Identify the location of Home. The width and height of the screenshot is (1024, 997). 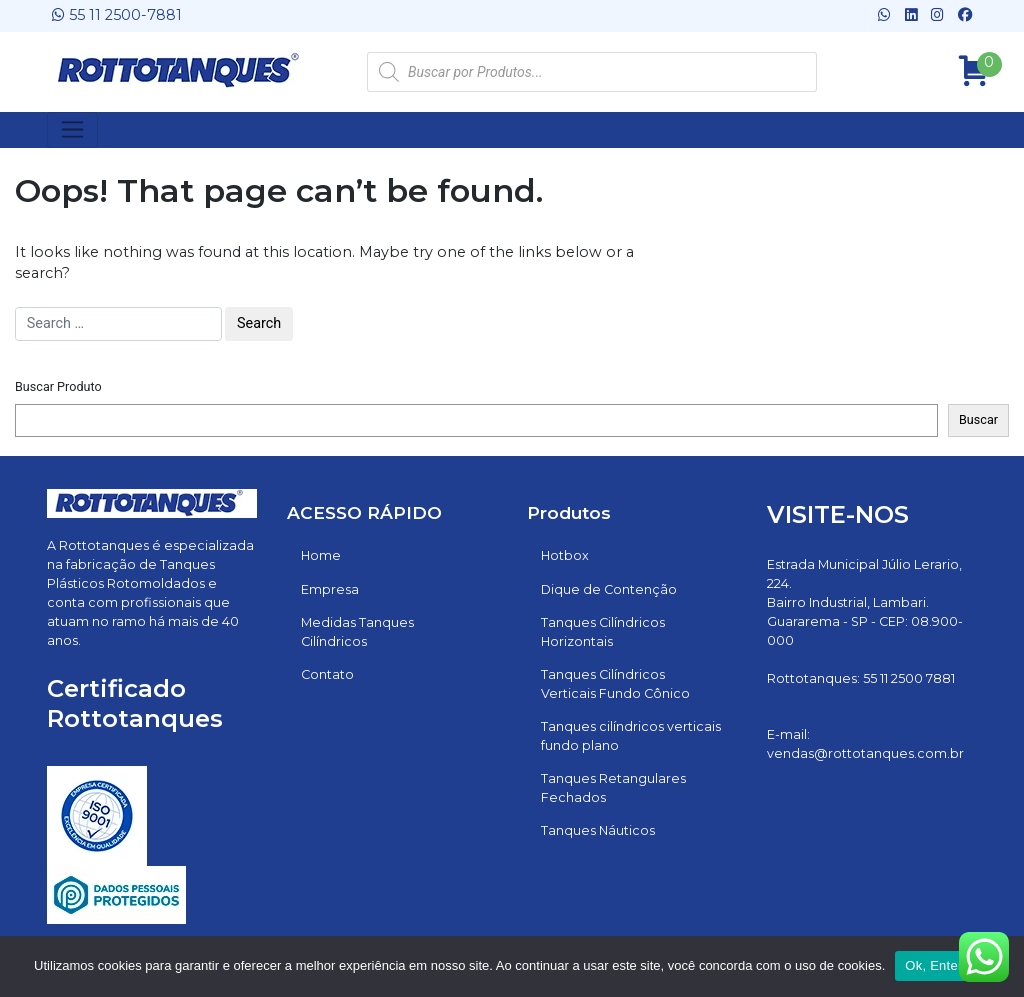
(321, 555).